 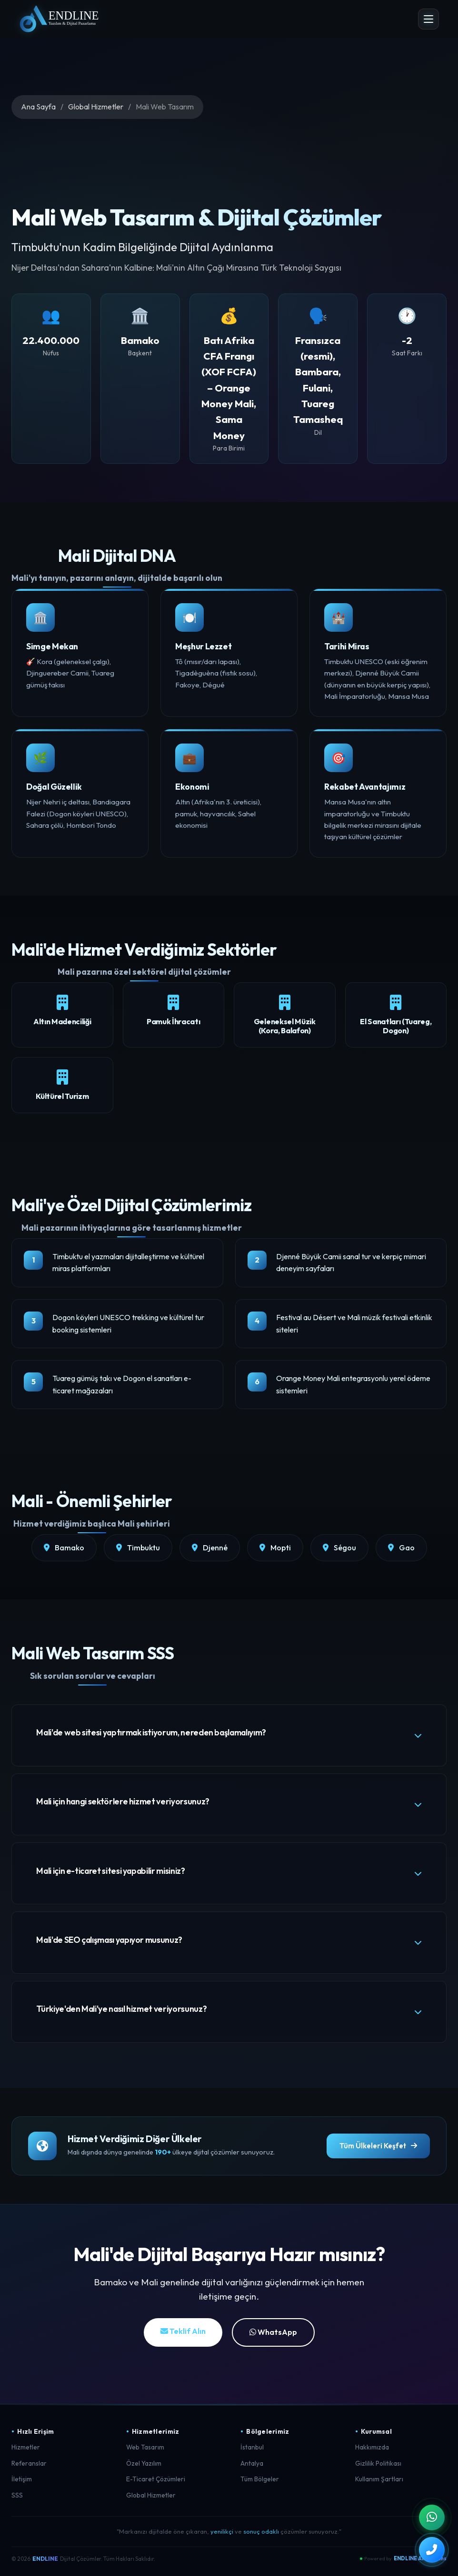 I want to click on Özel Yazılım, so click(x=143, y=2466).